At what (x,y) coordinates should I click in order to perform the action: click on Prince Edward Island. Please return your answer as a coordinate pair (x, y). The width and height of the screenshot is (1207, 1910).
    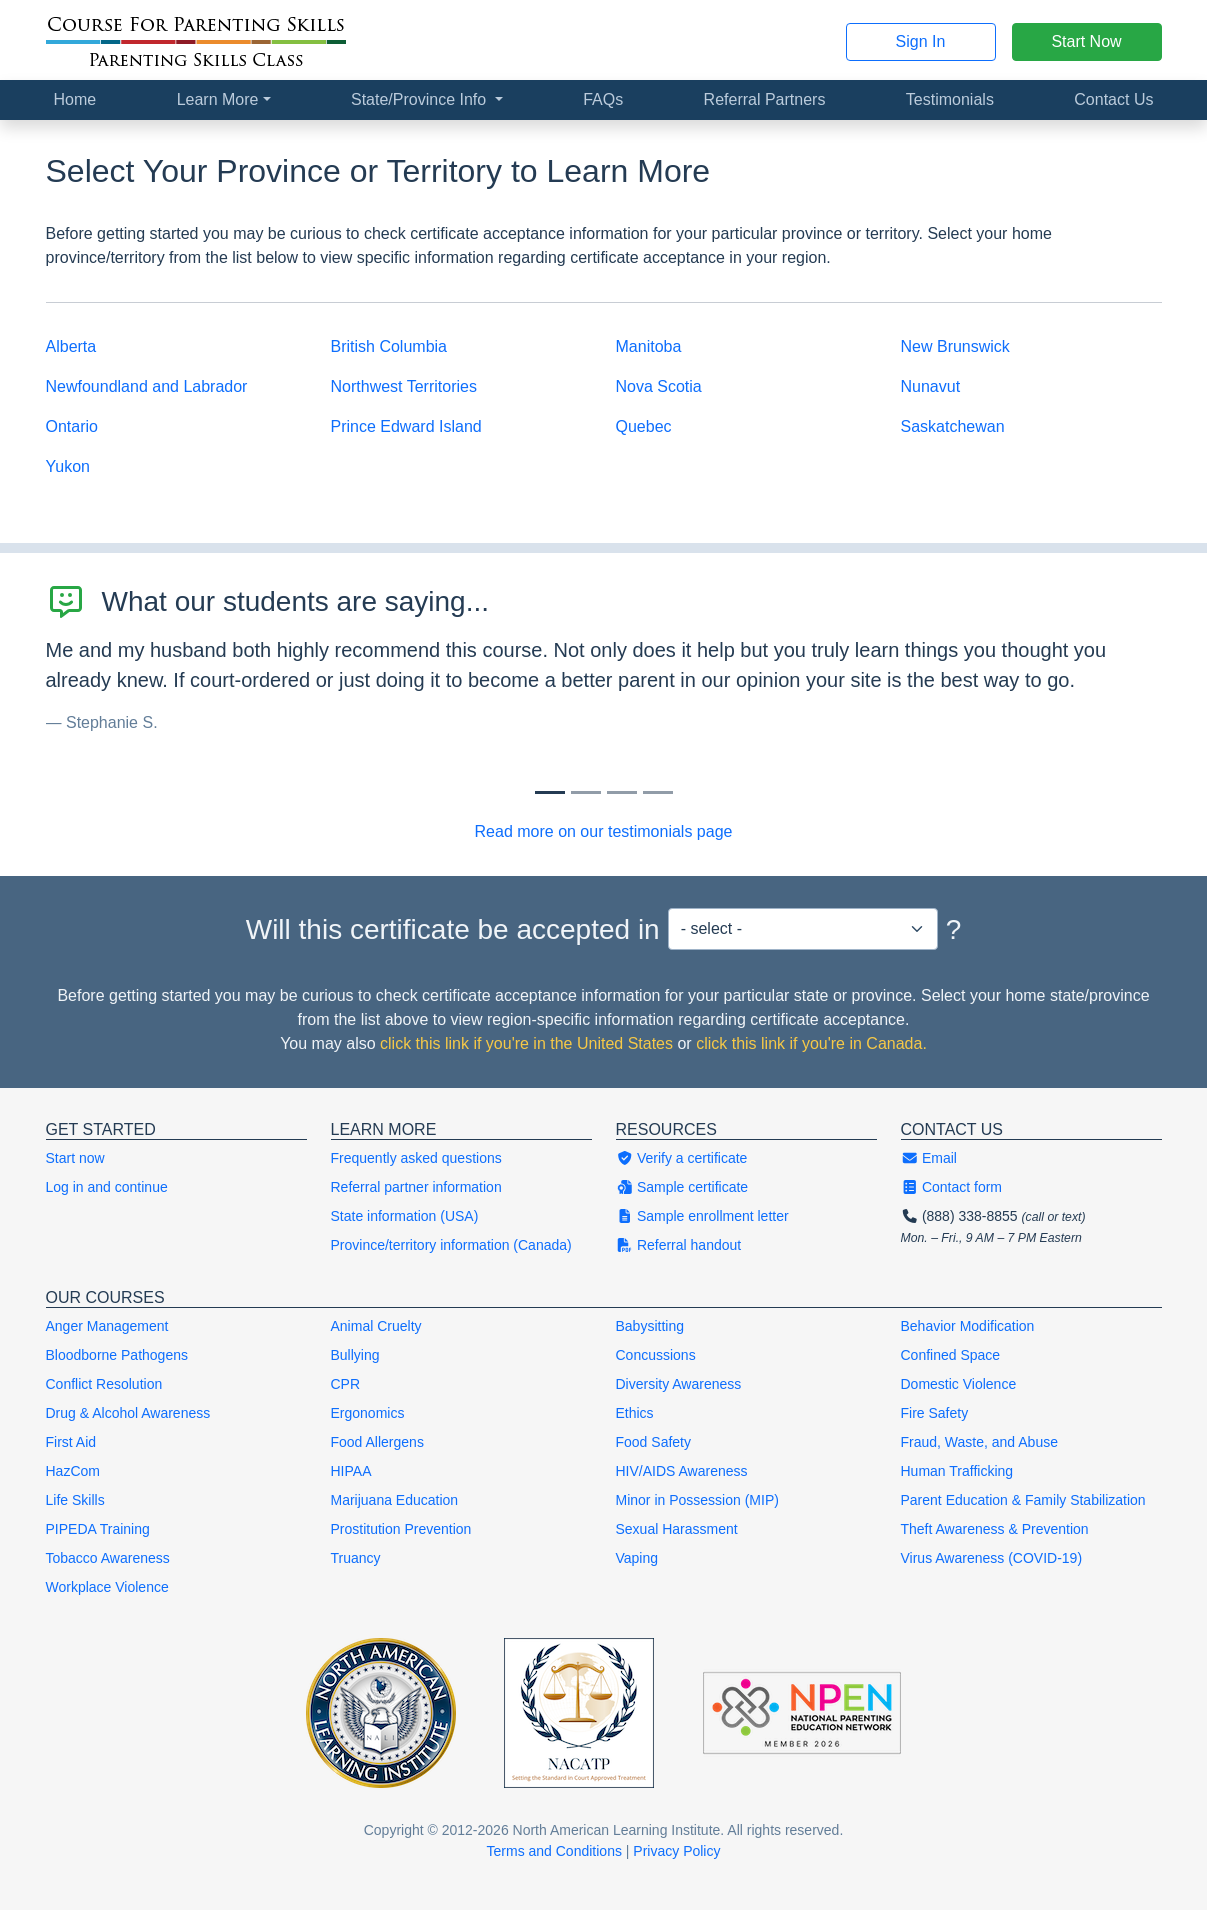
    Looking at the image, I should click on (406, 426).